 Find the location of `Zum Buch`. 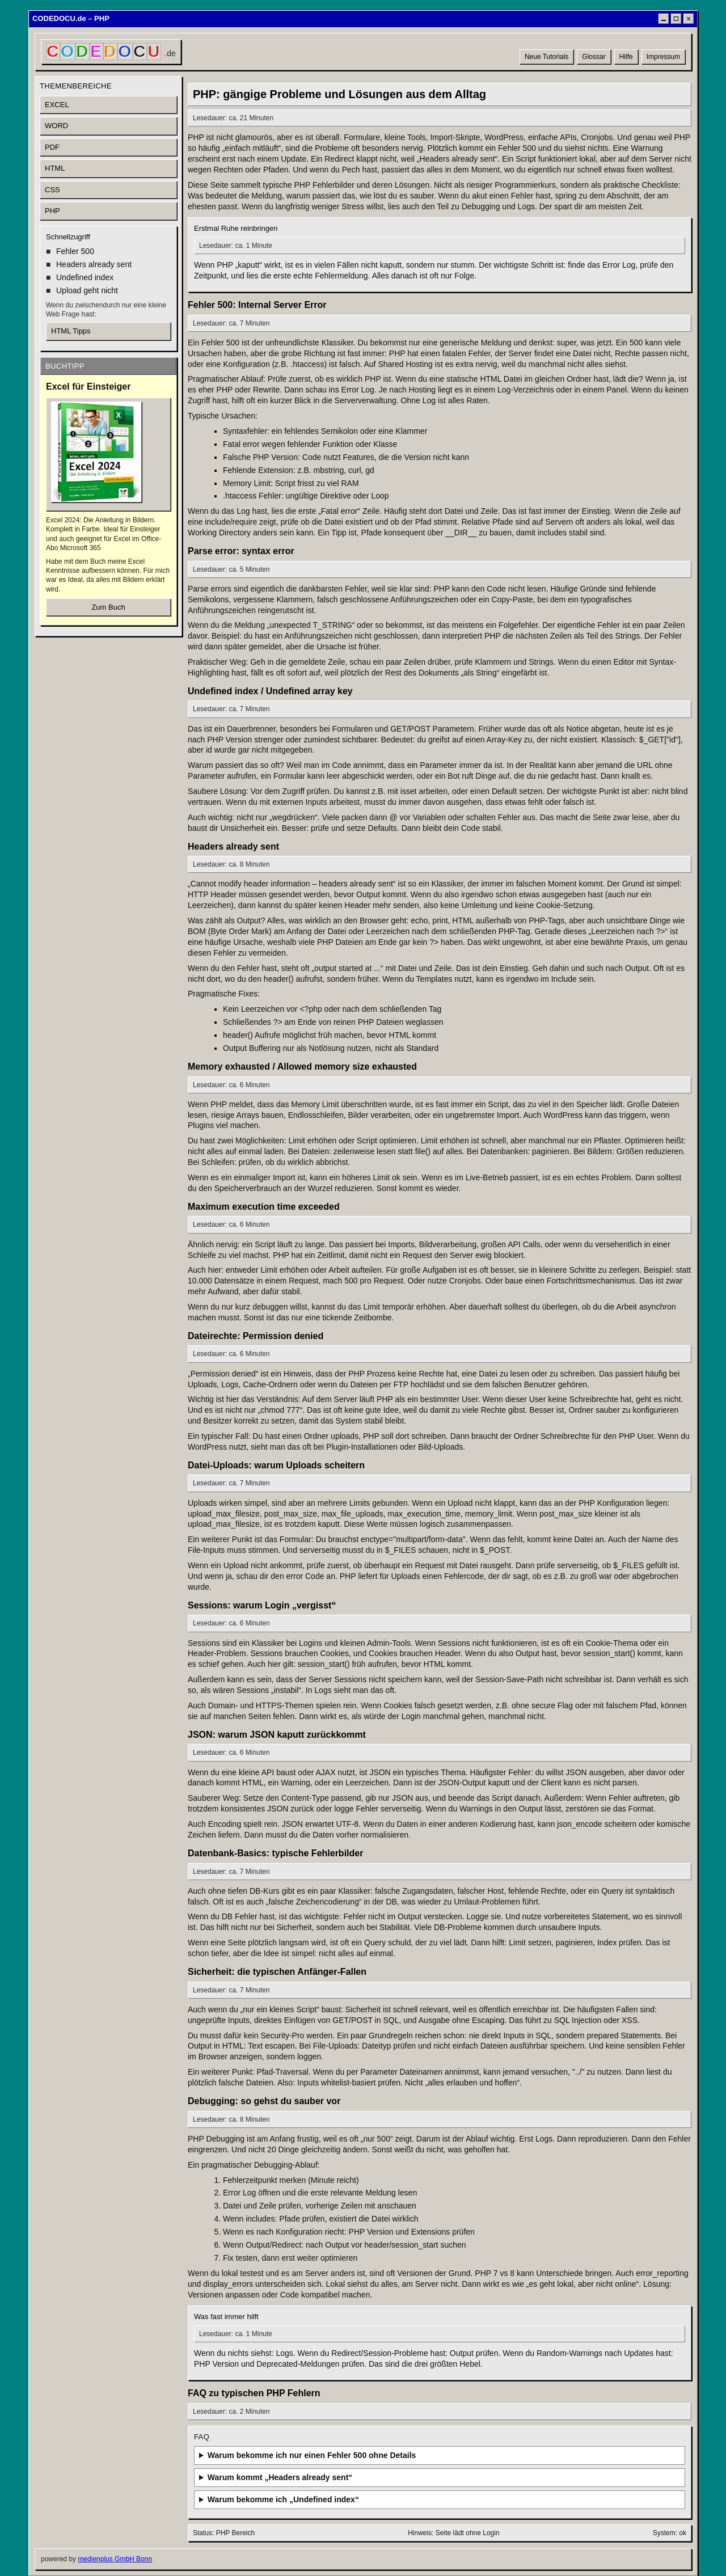

Zum Buch is located at coordinates (108, 607).